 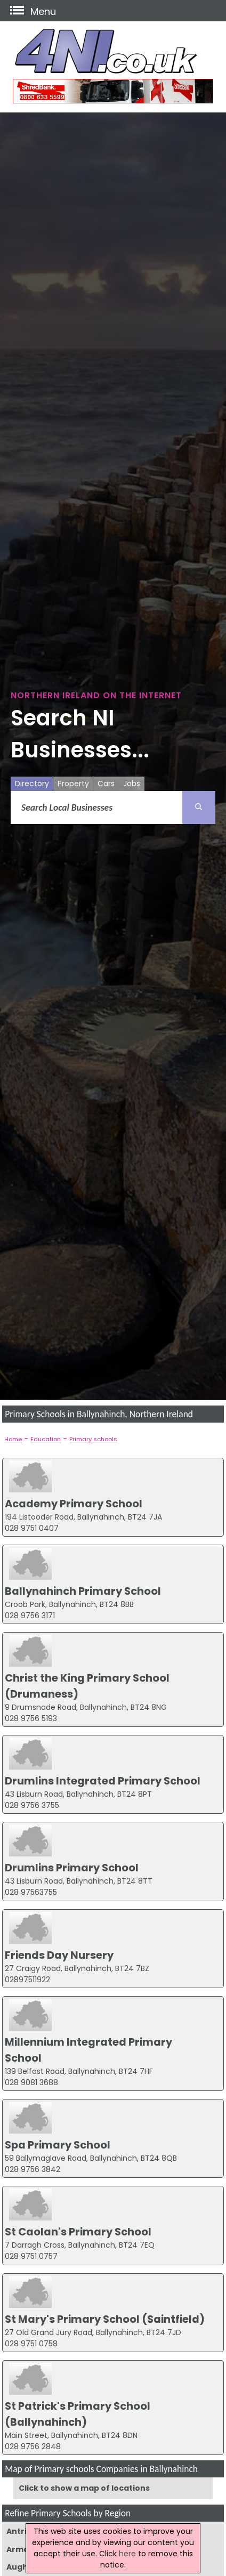 I want to click on Click to show a map of locations, so click(x=84, y=2488).